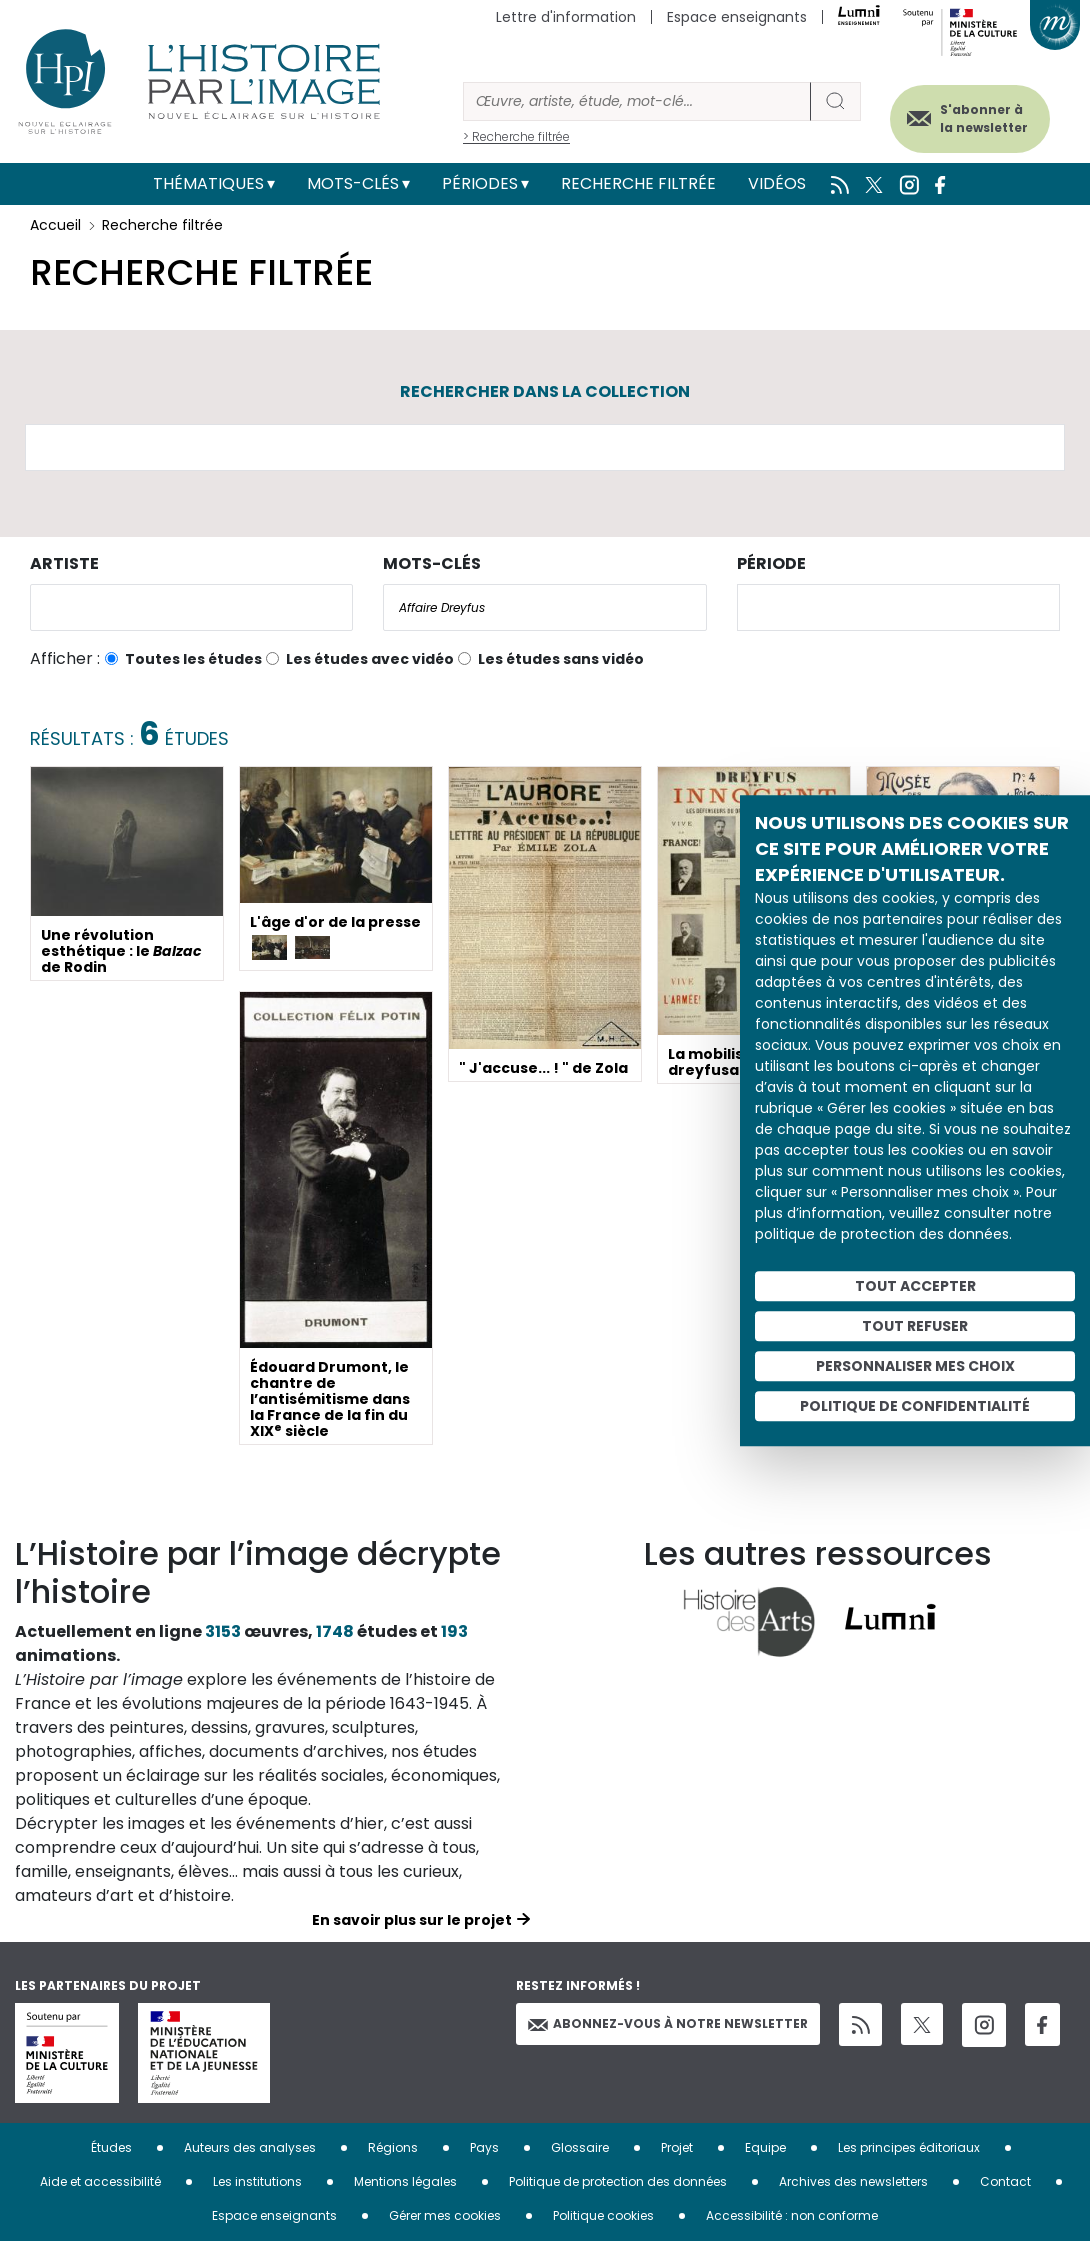 The height and width of the screenshot is (2241, 1090). Describe the element at coordinates (580, 2147) in the screenshot. I see `Glossaire` at that location.